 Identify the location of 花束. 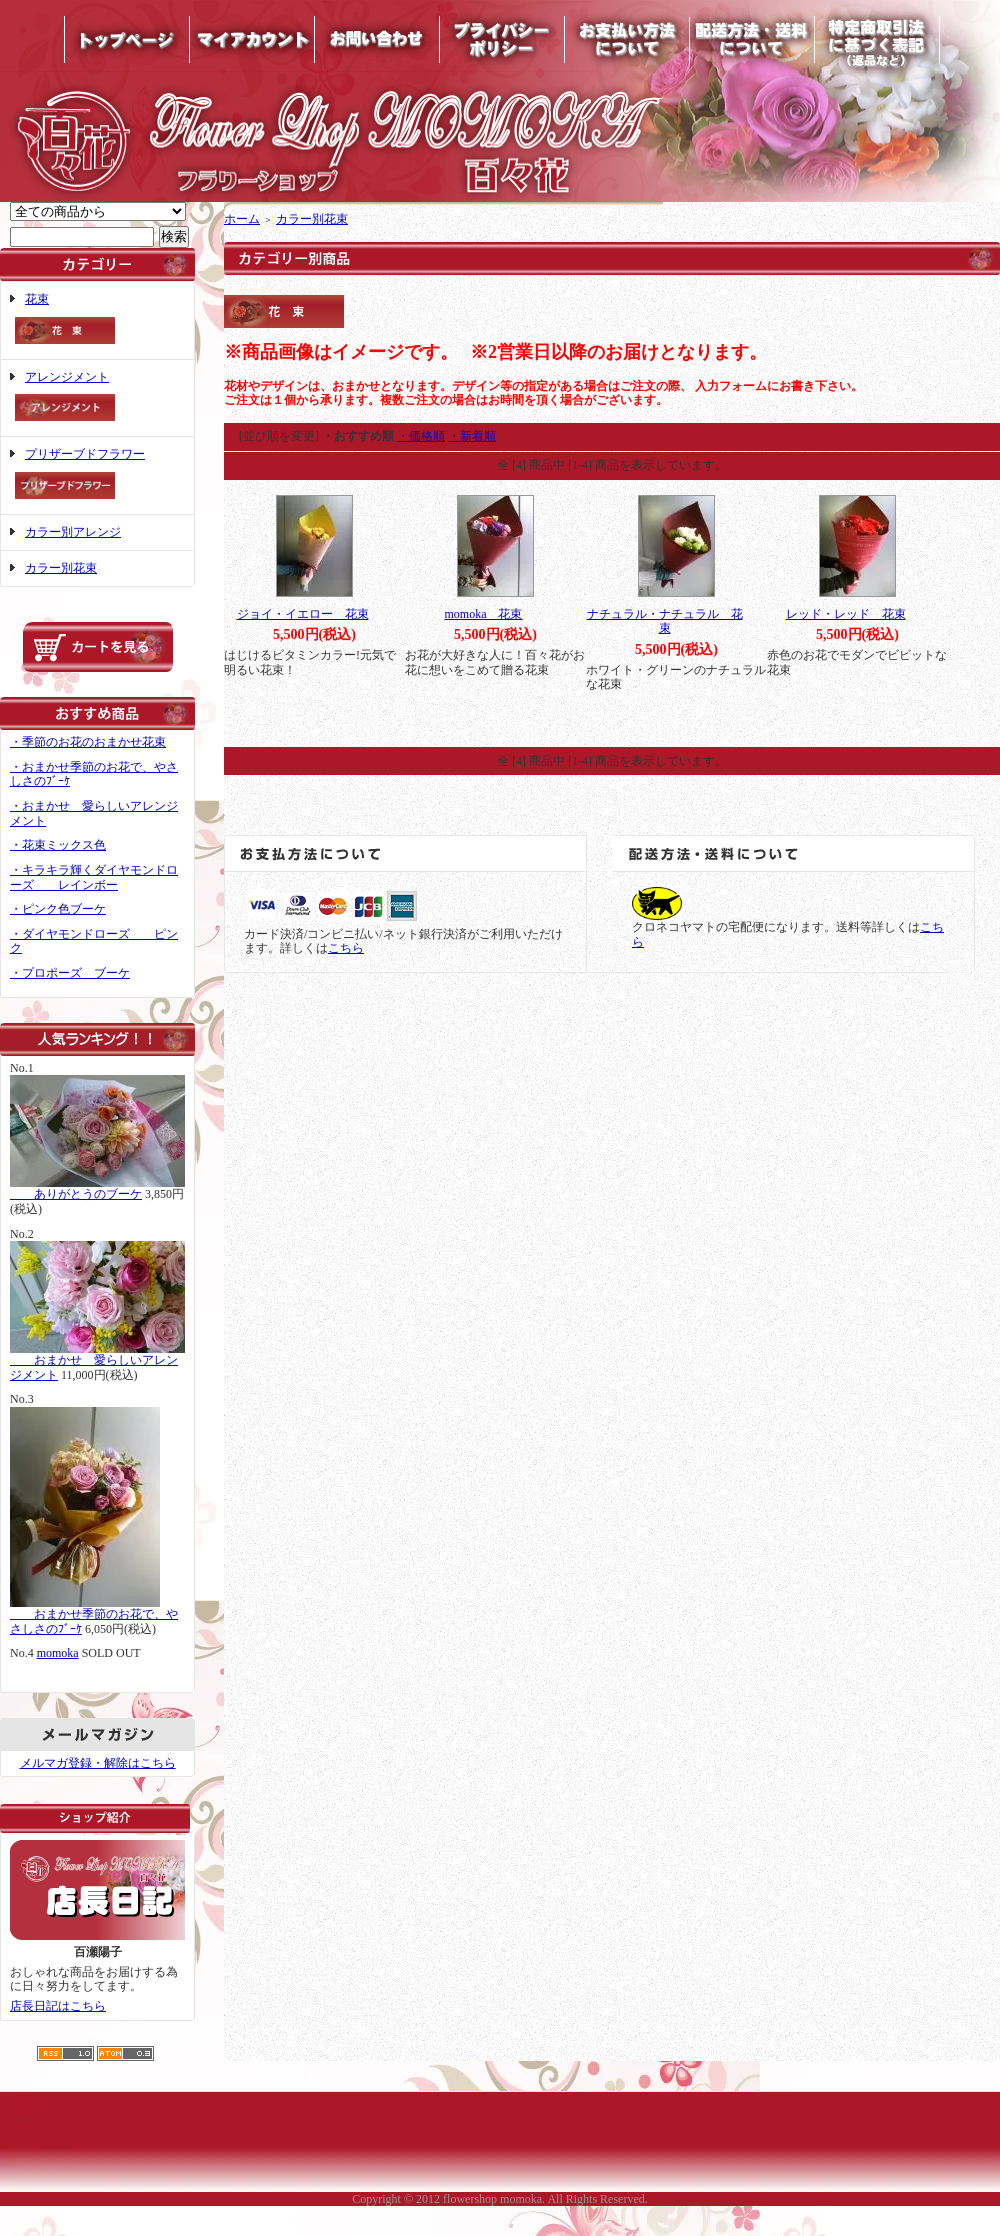
(97, 320).